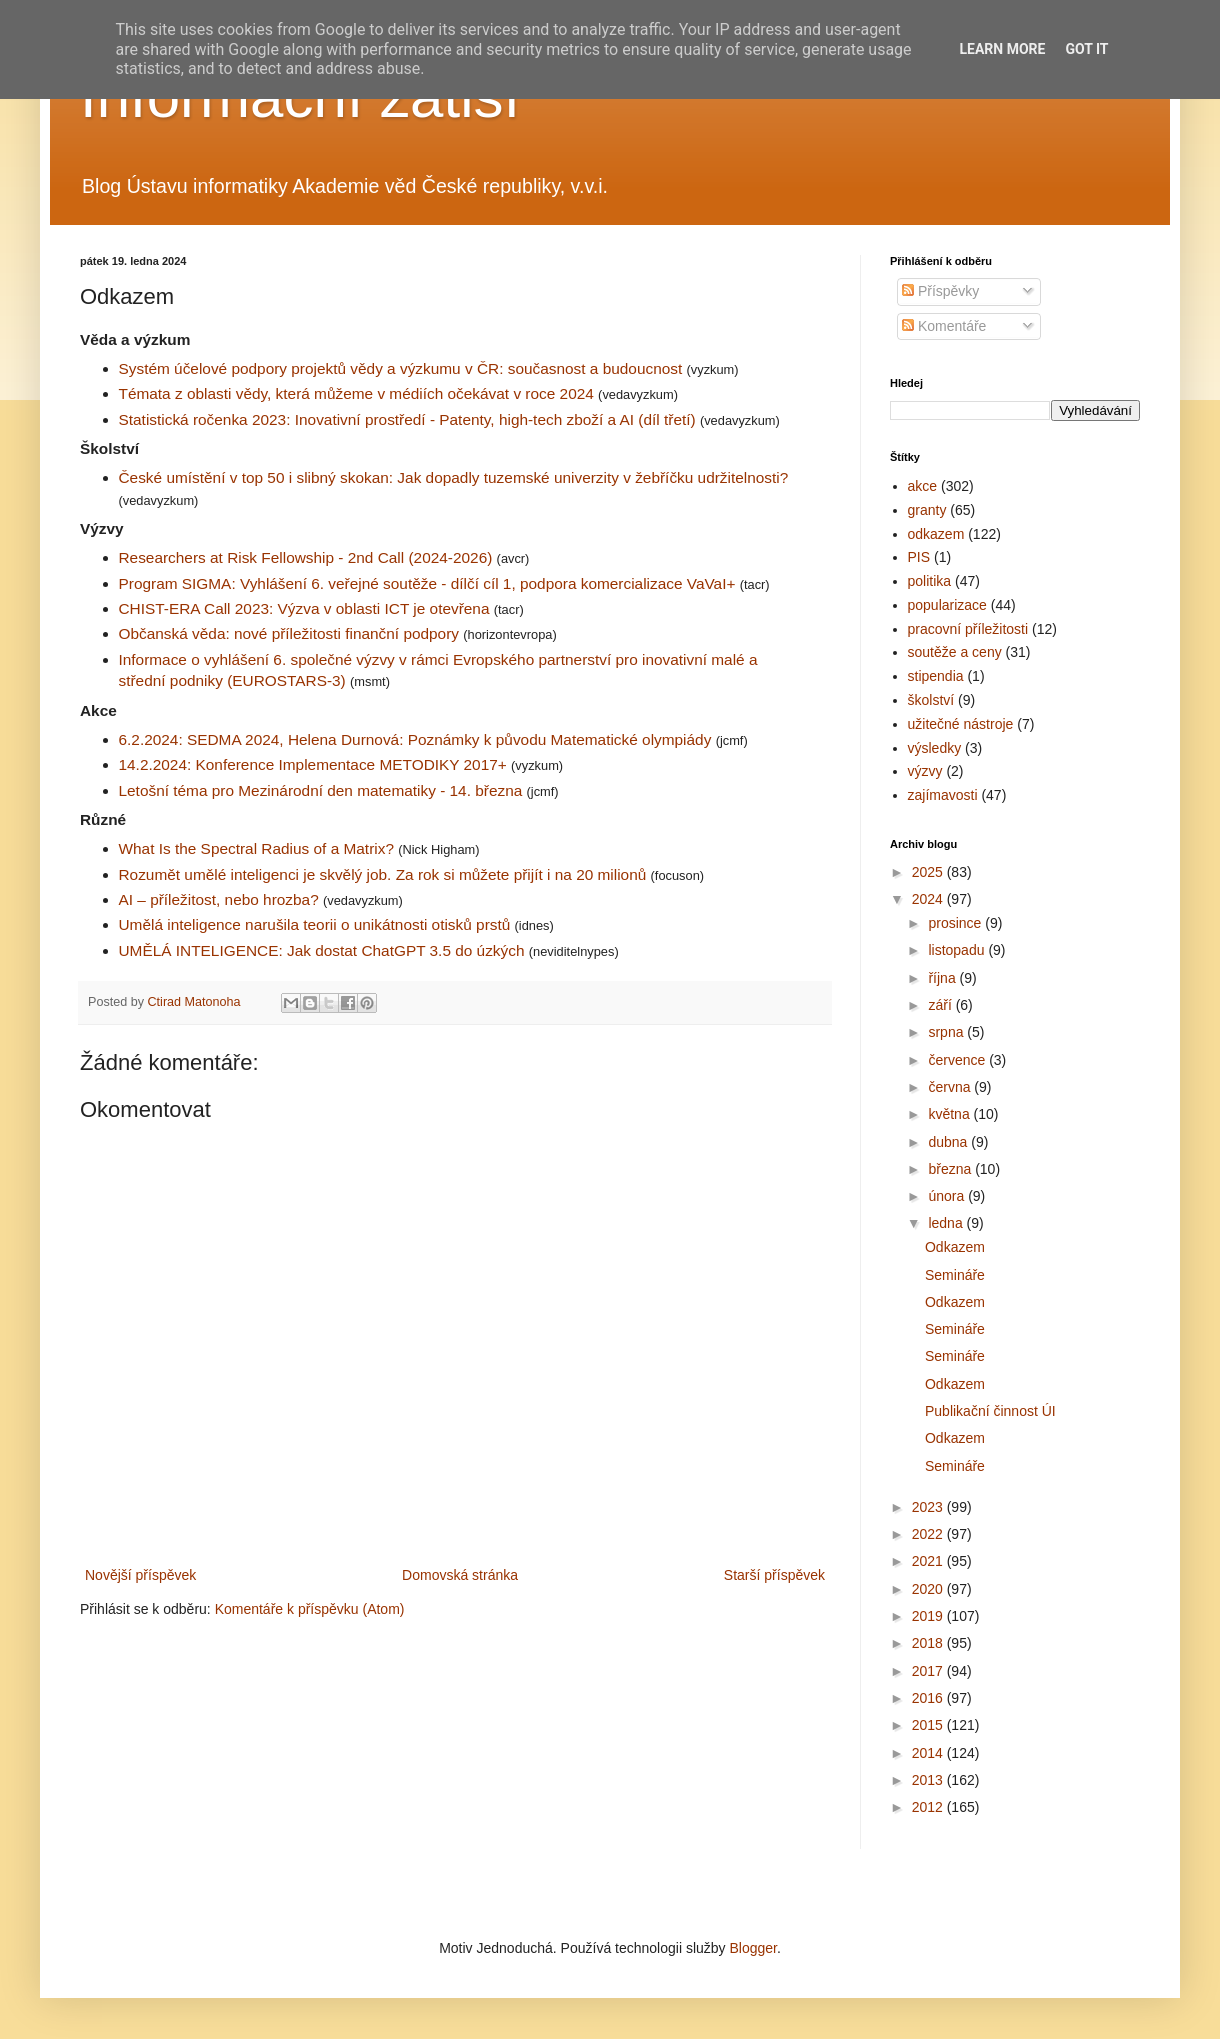 This screenshot has width=1220, height=2039. I want to click on Domovská stránka, so click(460, 1575).